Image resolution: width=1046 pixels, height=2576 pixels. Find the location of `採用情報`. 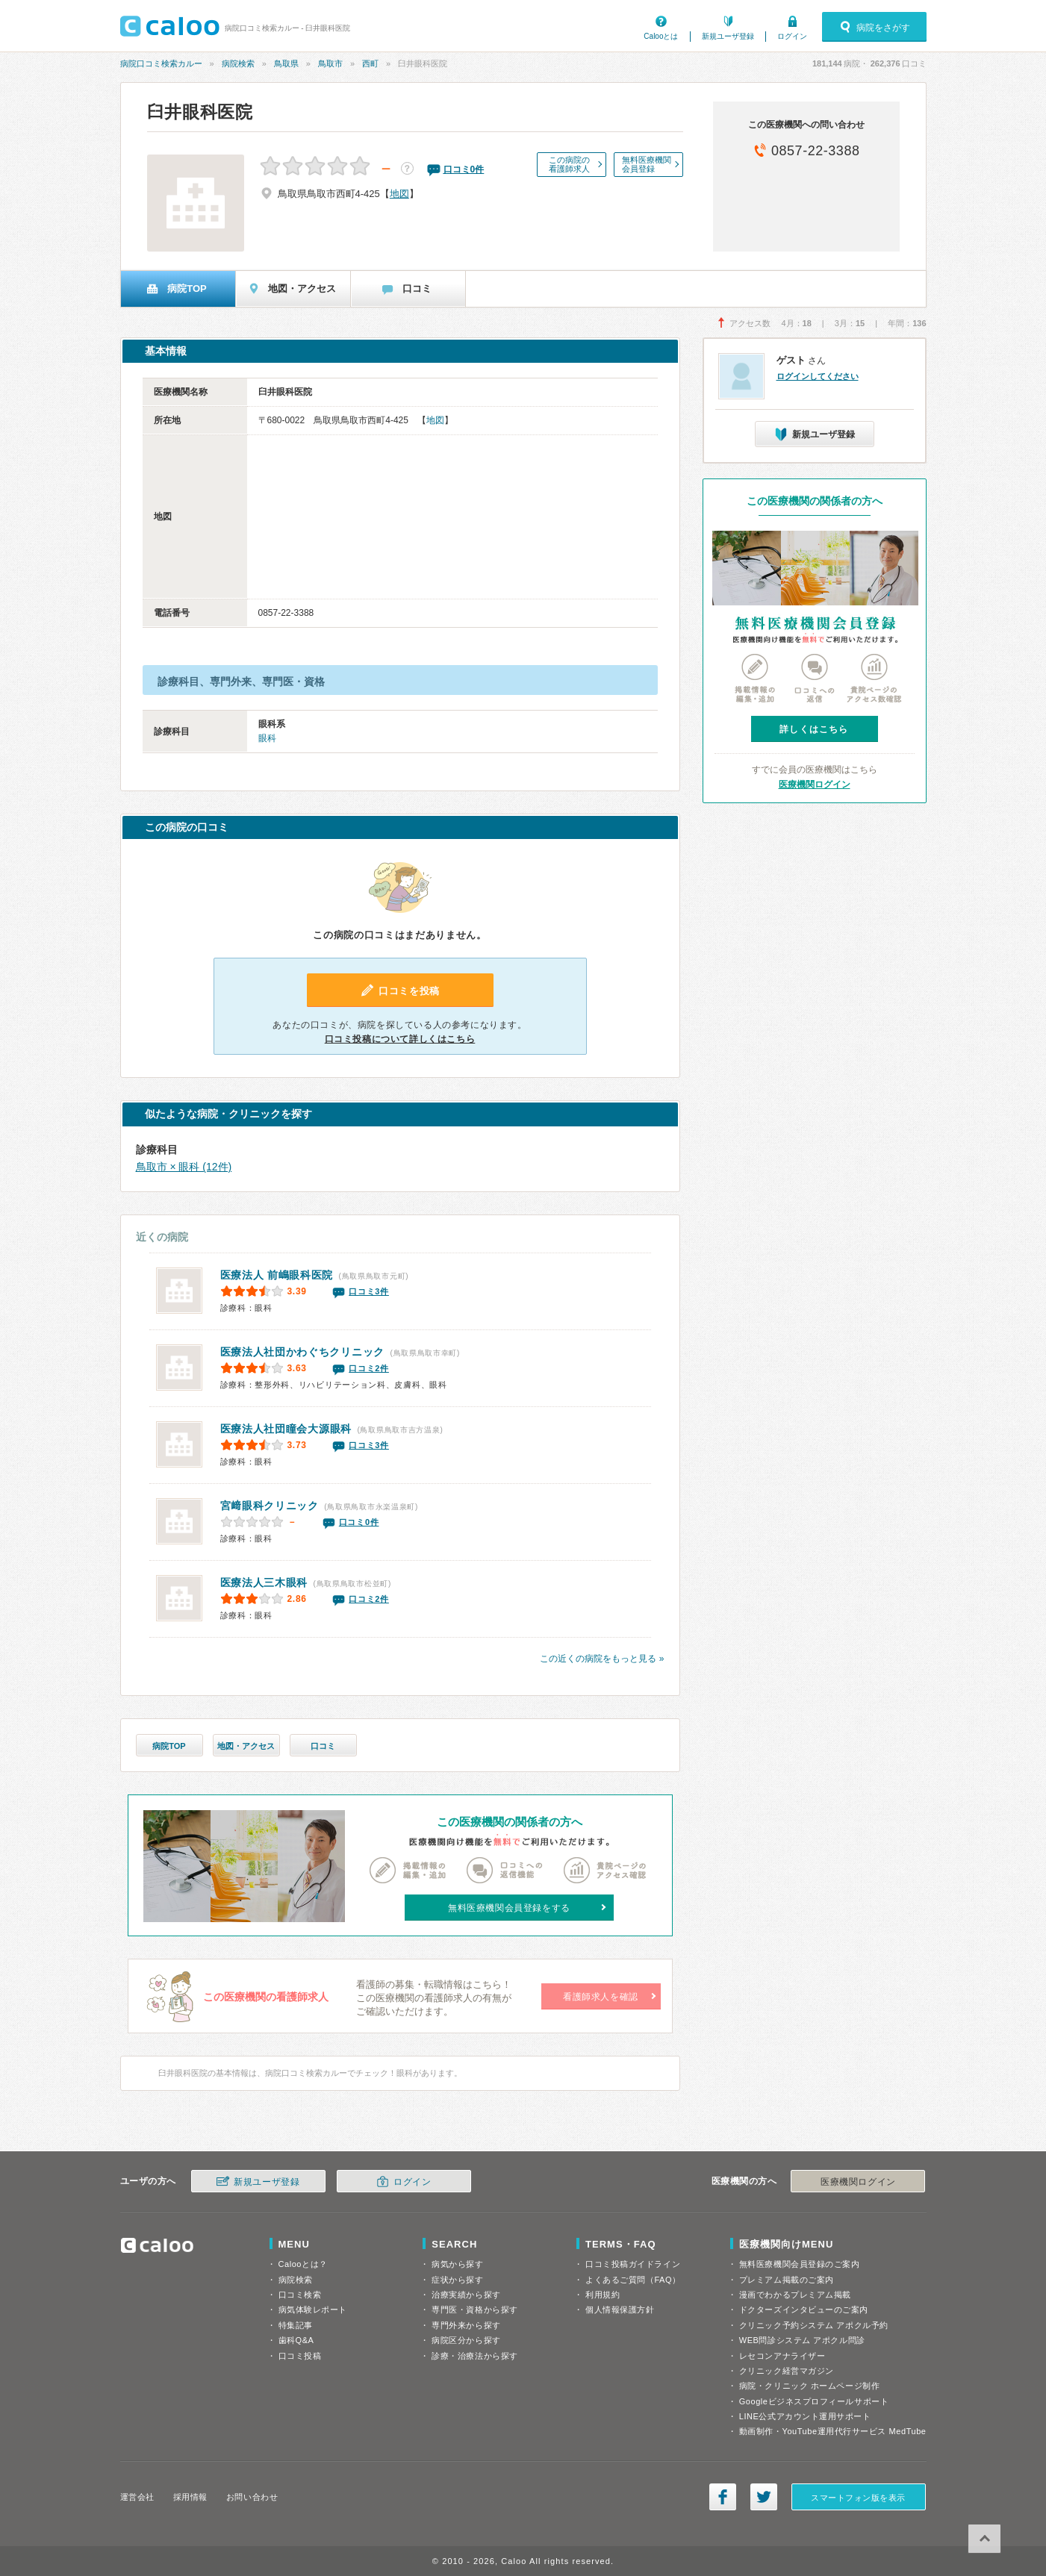

採用情報 is located at coordinates (190, 2496).